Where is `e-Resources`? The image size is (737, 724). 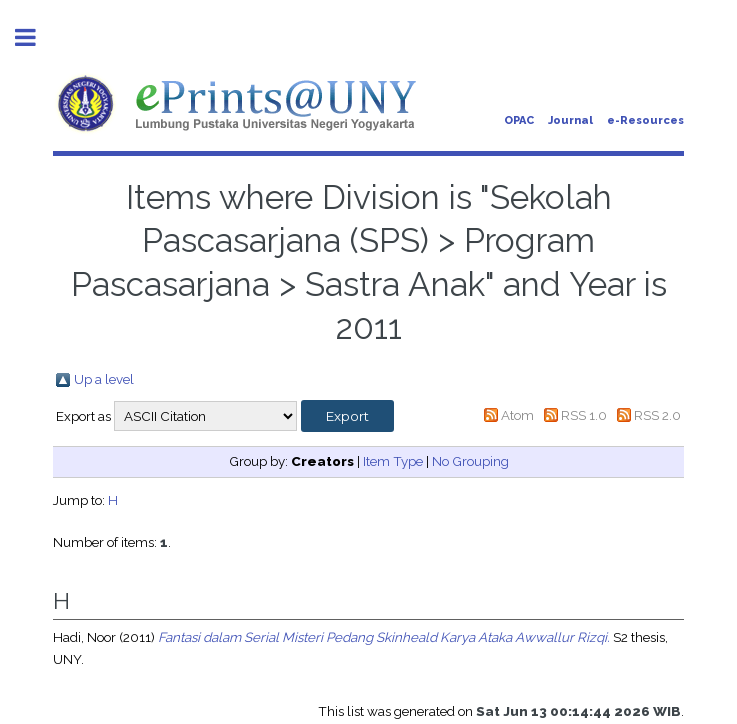 e-Resources is located at coordinates (645, 120).